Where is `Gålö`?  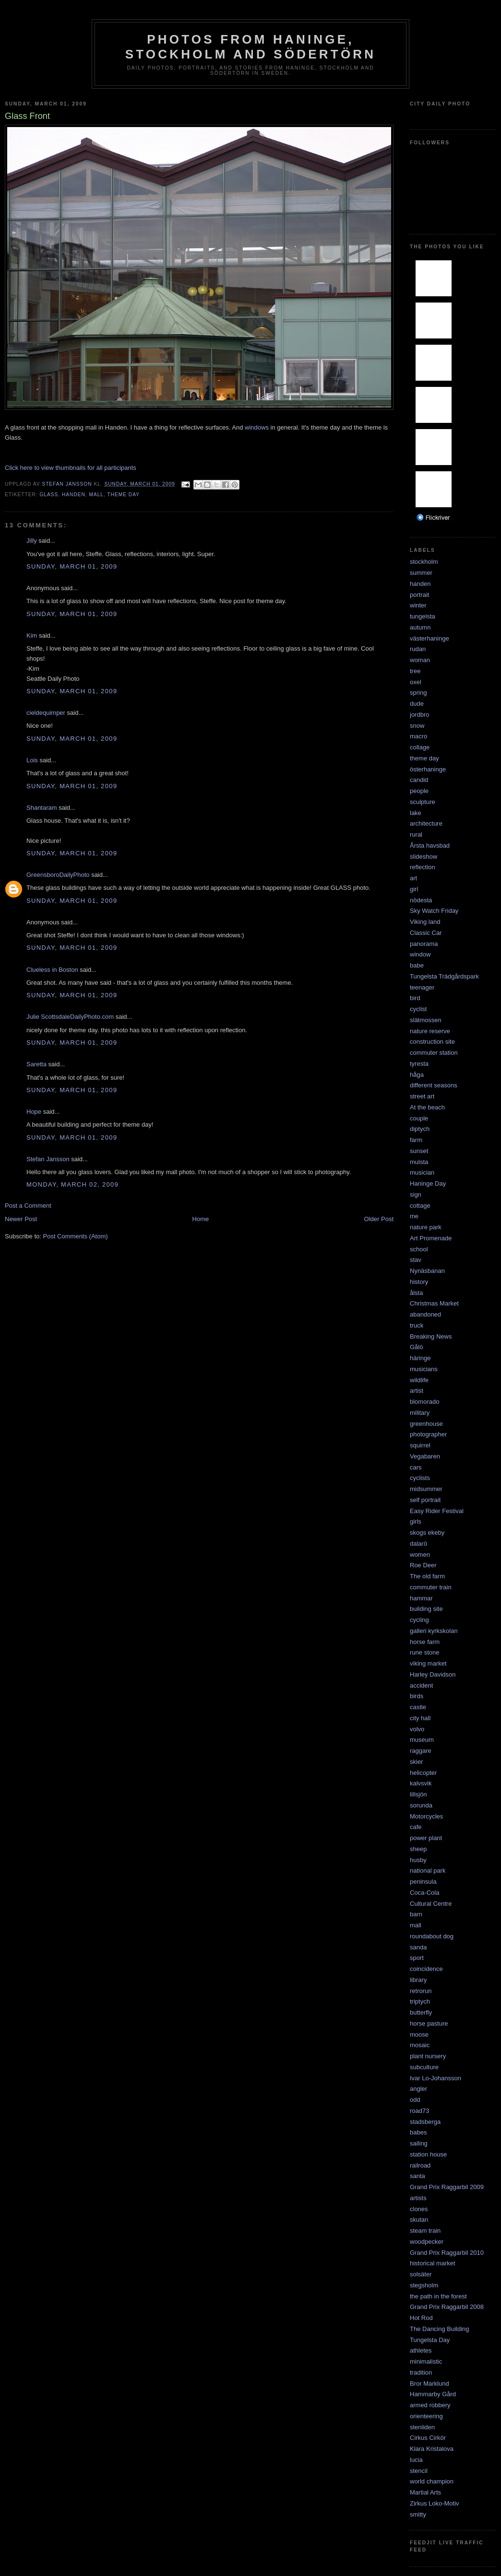 Gålö is located at coordinates (416, 1347).